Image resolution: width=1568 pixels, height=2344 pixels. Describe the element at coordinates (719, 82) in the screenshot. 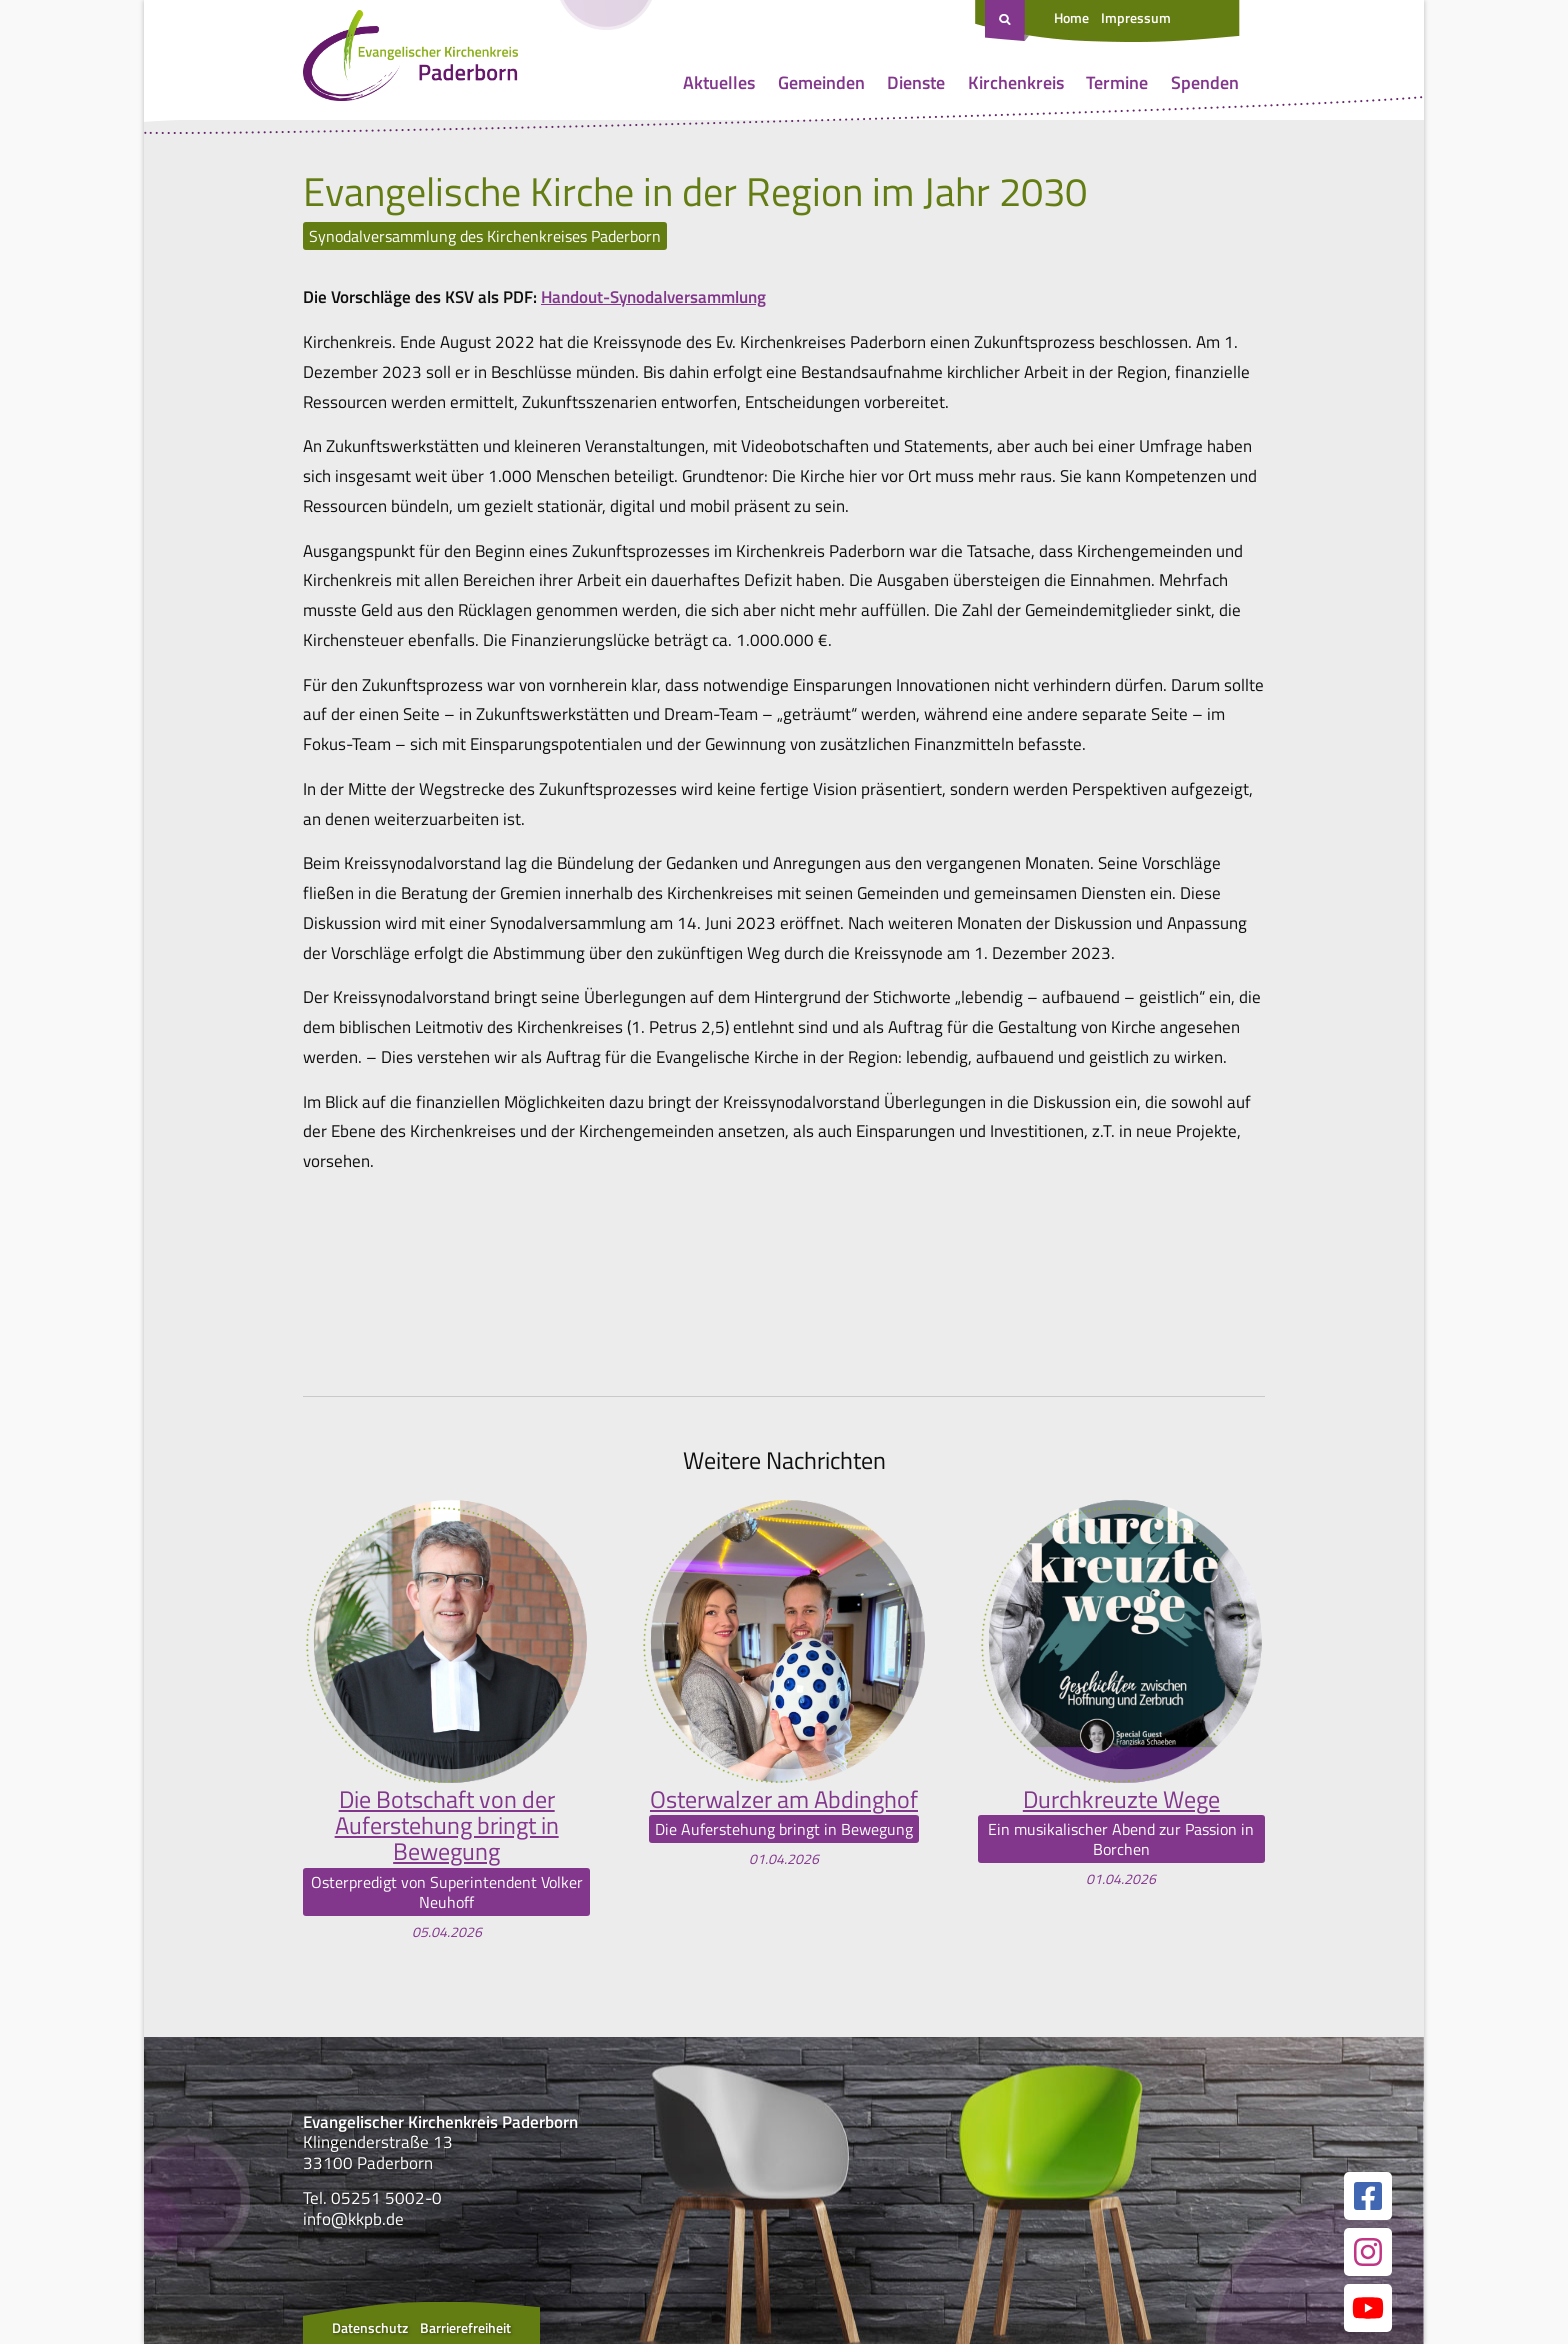

I see `Aktuelles` at that location.